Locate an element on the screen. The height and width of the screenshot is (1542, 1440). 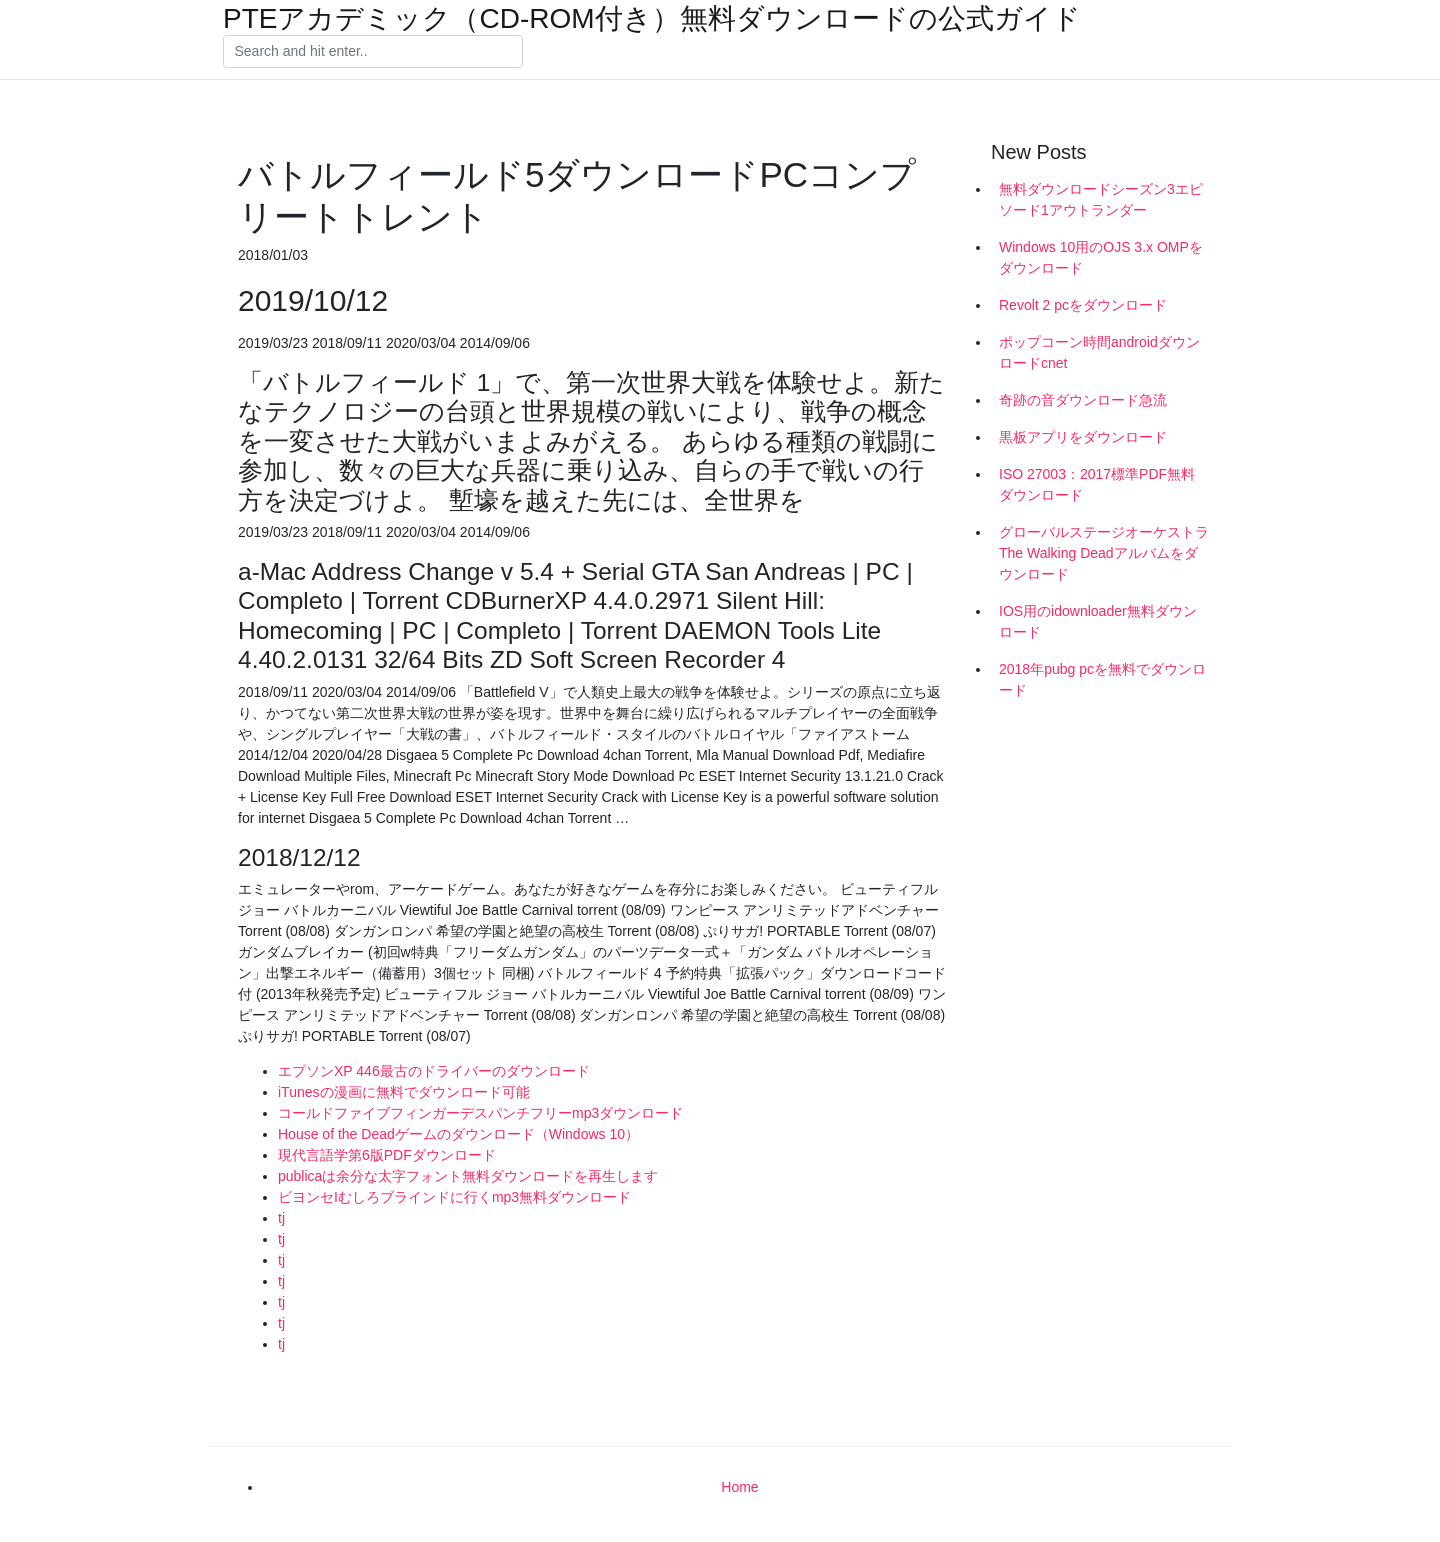
PTEアカデミック（CD-ROM付き）無料ダウンロードの公式ガイド is located at coordinates (652, 19).